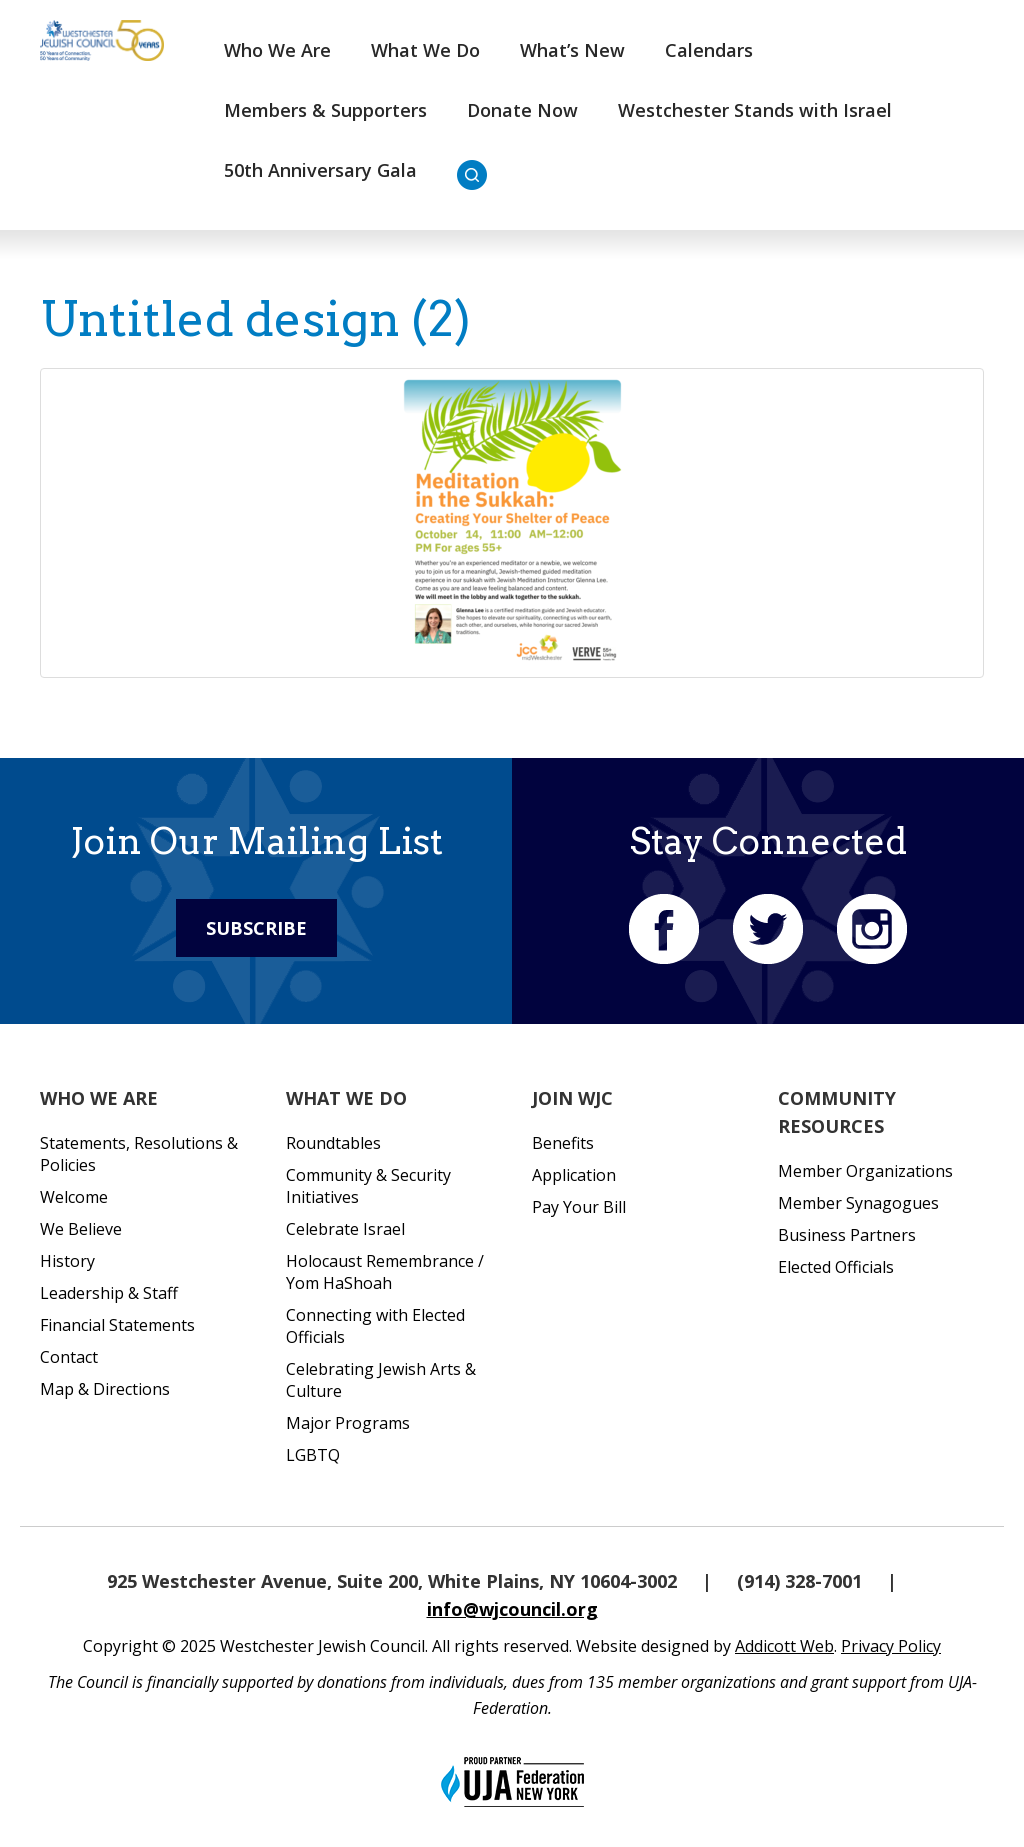  What do you see at coordinates (563, 1143) in the screenshot?
I see `Benefits` at bounding box center [563, 1143].